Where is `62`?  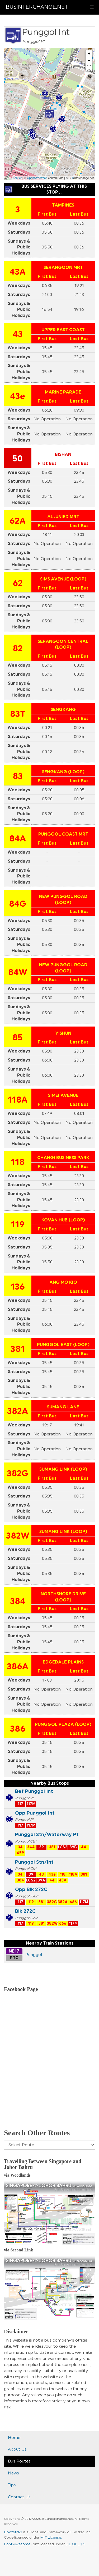
62 is located at coordinates (18, 583).